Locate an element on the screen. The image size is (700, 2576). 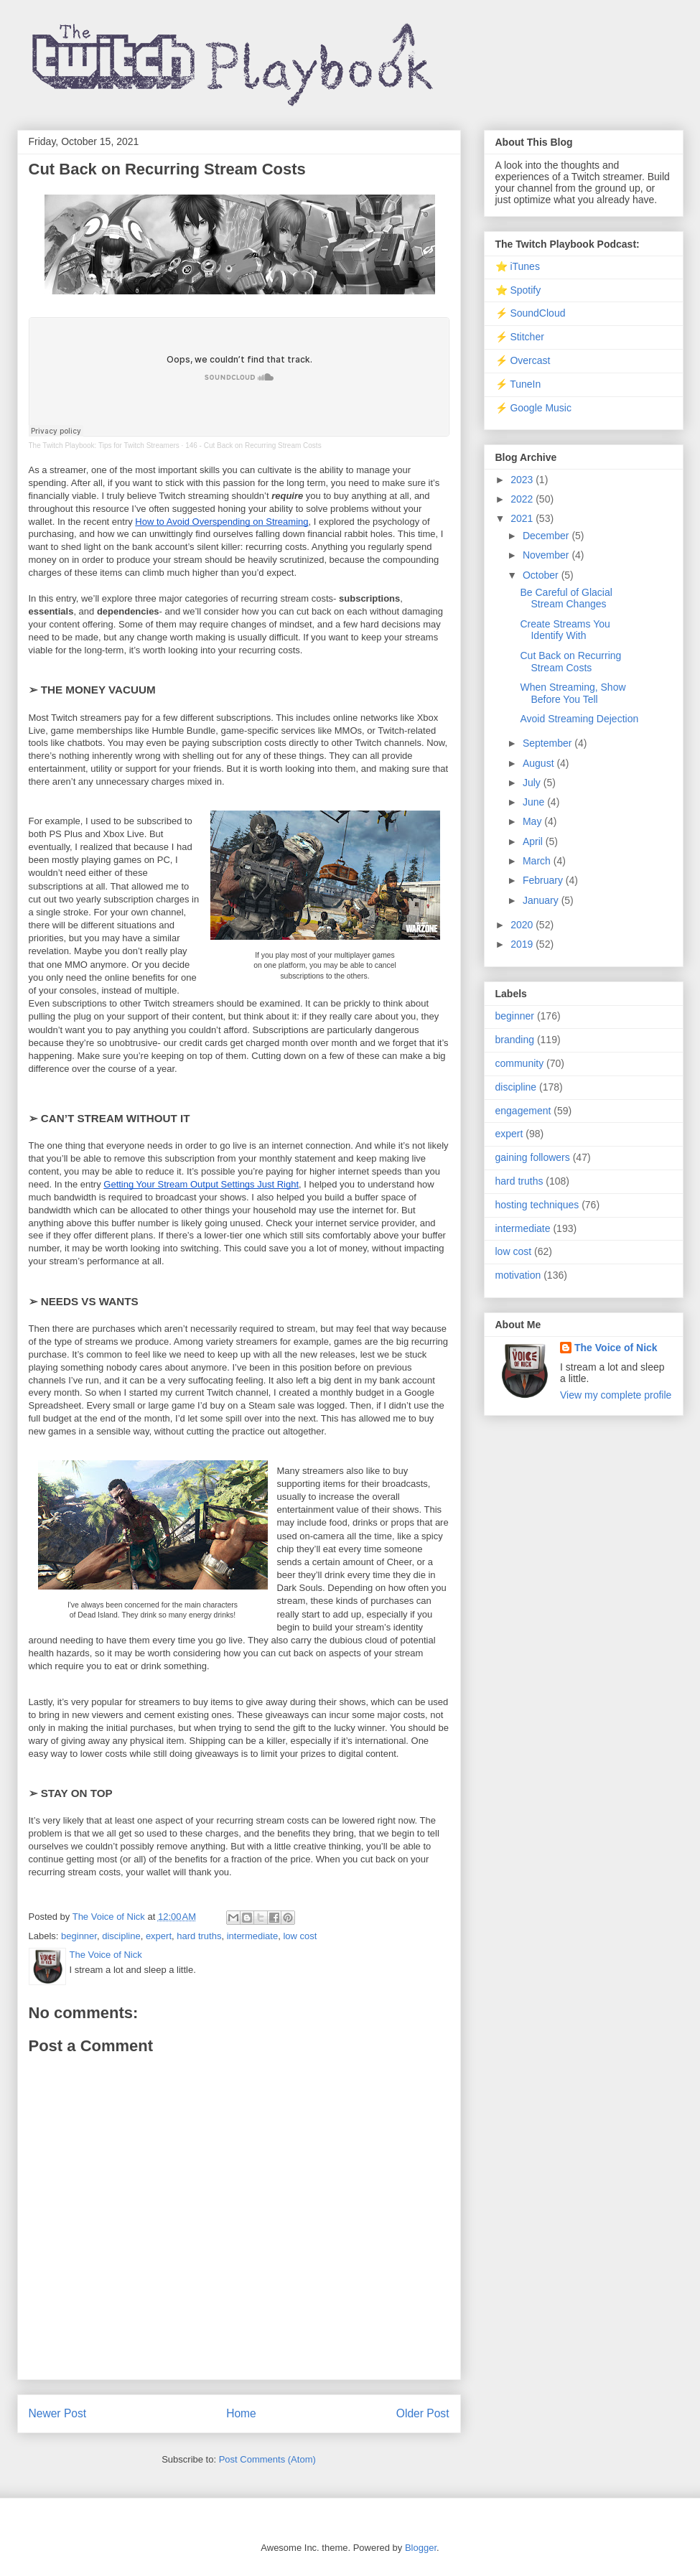
⭐ iTunes is located at coordinates (517, 266).